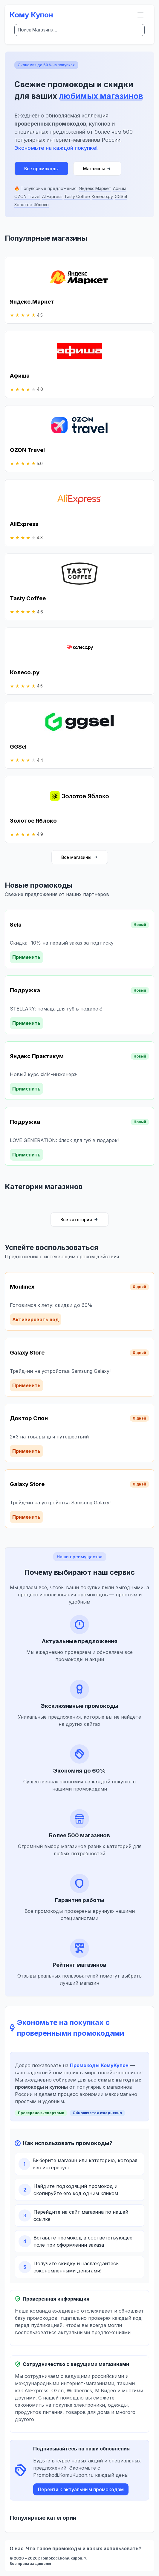 This screenshot has height=2576, width=159. Describe the element at coordinates (102, 196) in the screenshot. I see `Колесо.ру` at that location.